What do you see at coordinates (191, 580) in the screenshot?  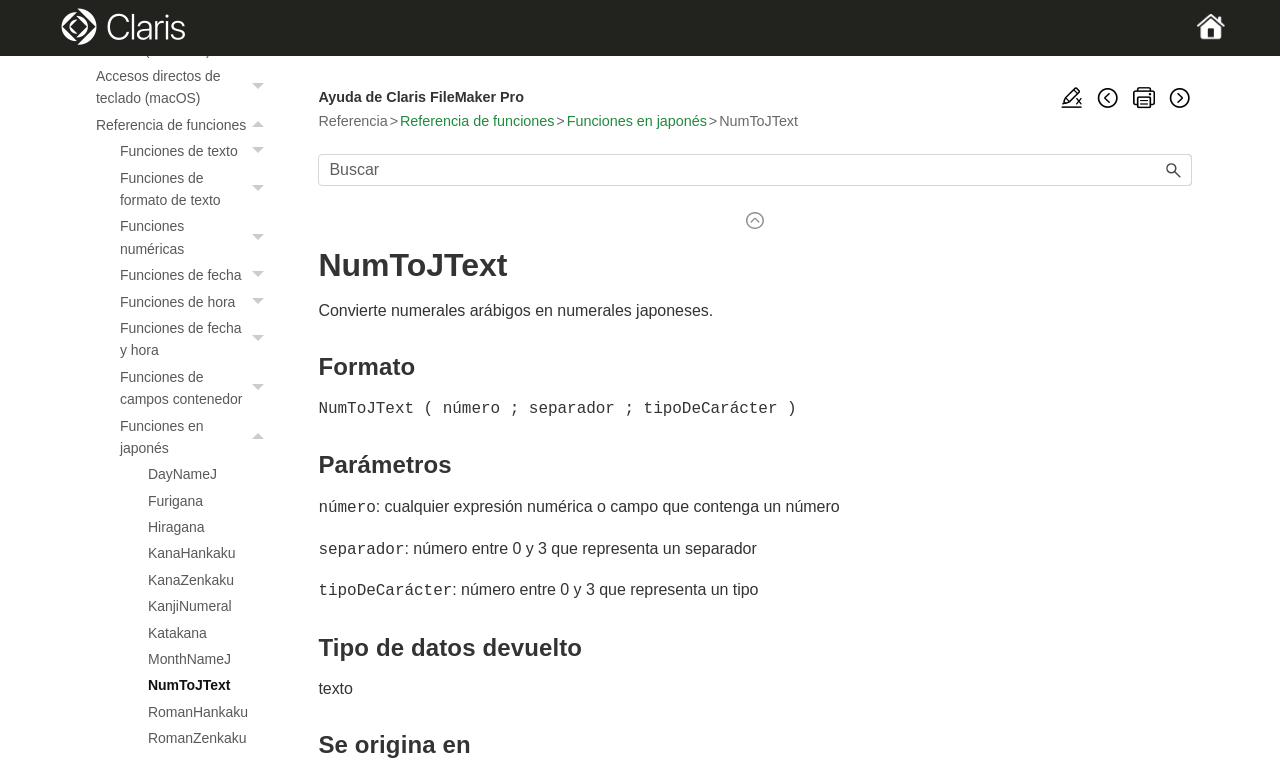 I see `KanaZenkaku` at bounding box center [191, 580].